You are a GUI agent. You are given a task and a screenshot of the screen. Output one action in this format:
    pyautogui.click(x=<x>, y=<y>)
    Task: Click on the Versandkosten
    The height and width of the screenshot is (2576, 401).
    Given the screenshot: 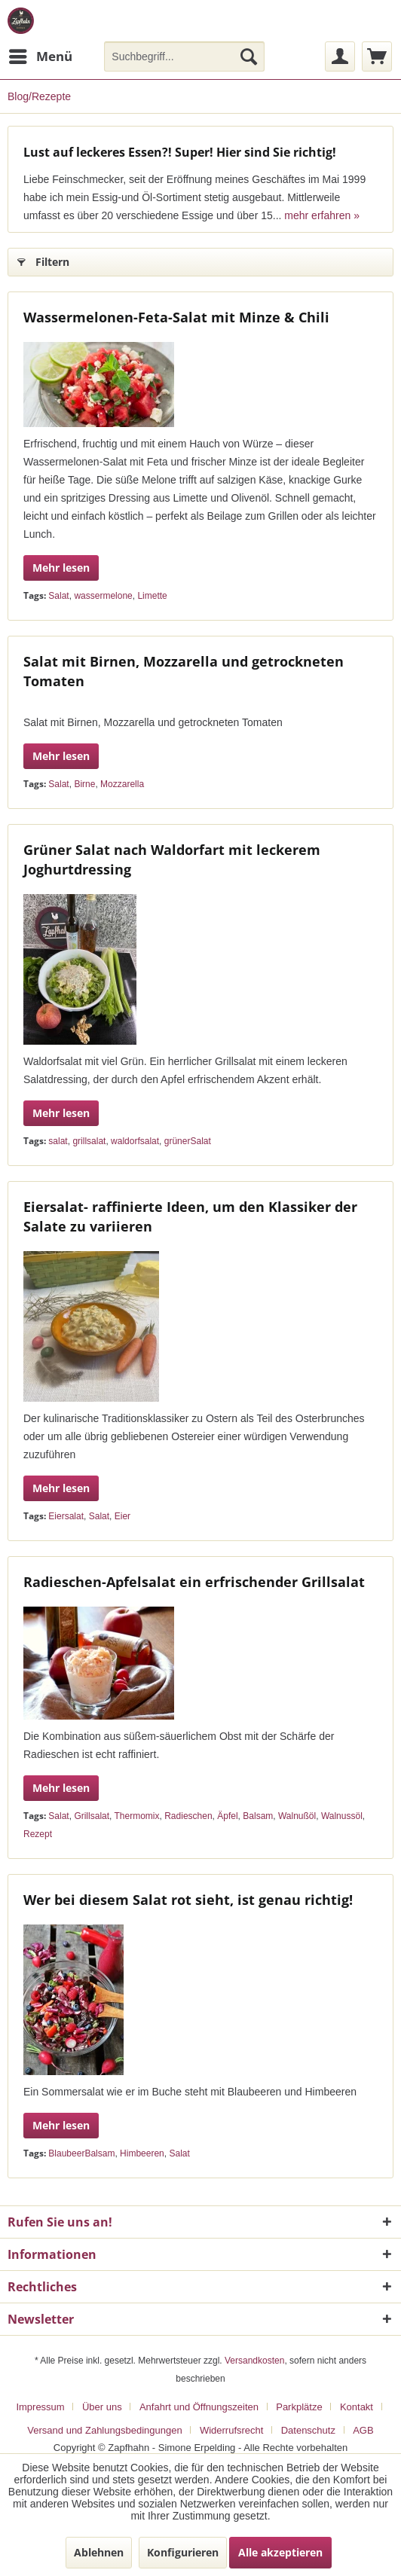 What is the action you would take?
    pyautogui.click(x=254, y=2360)
    